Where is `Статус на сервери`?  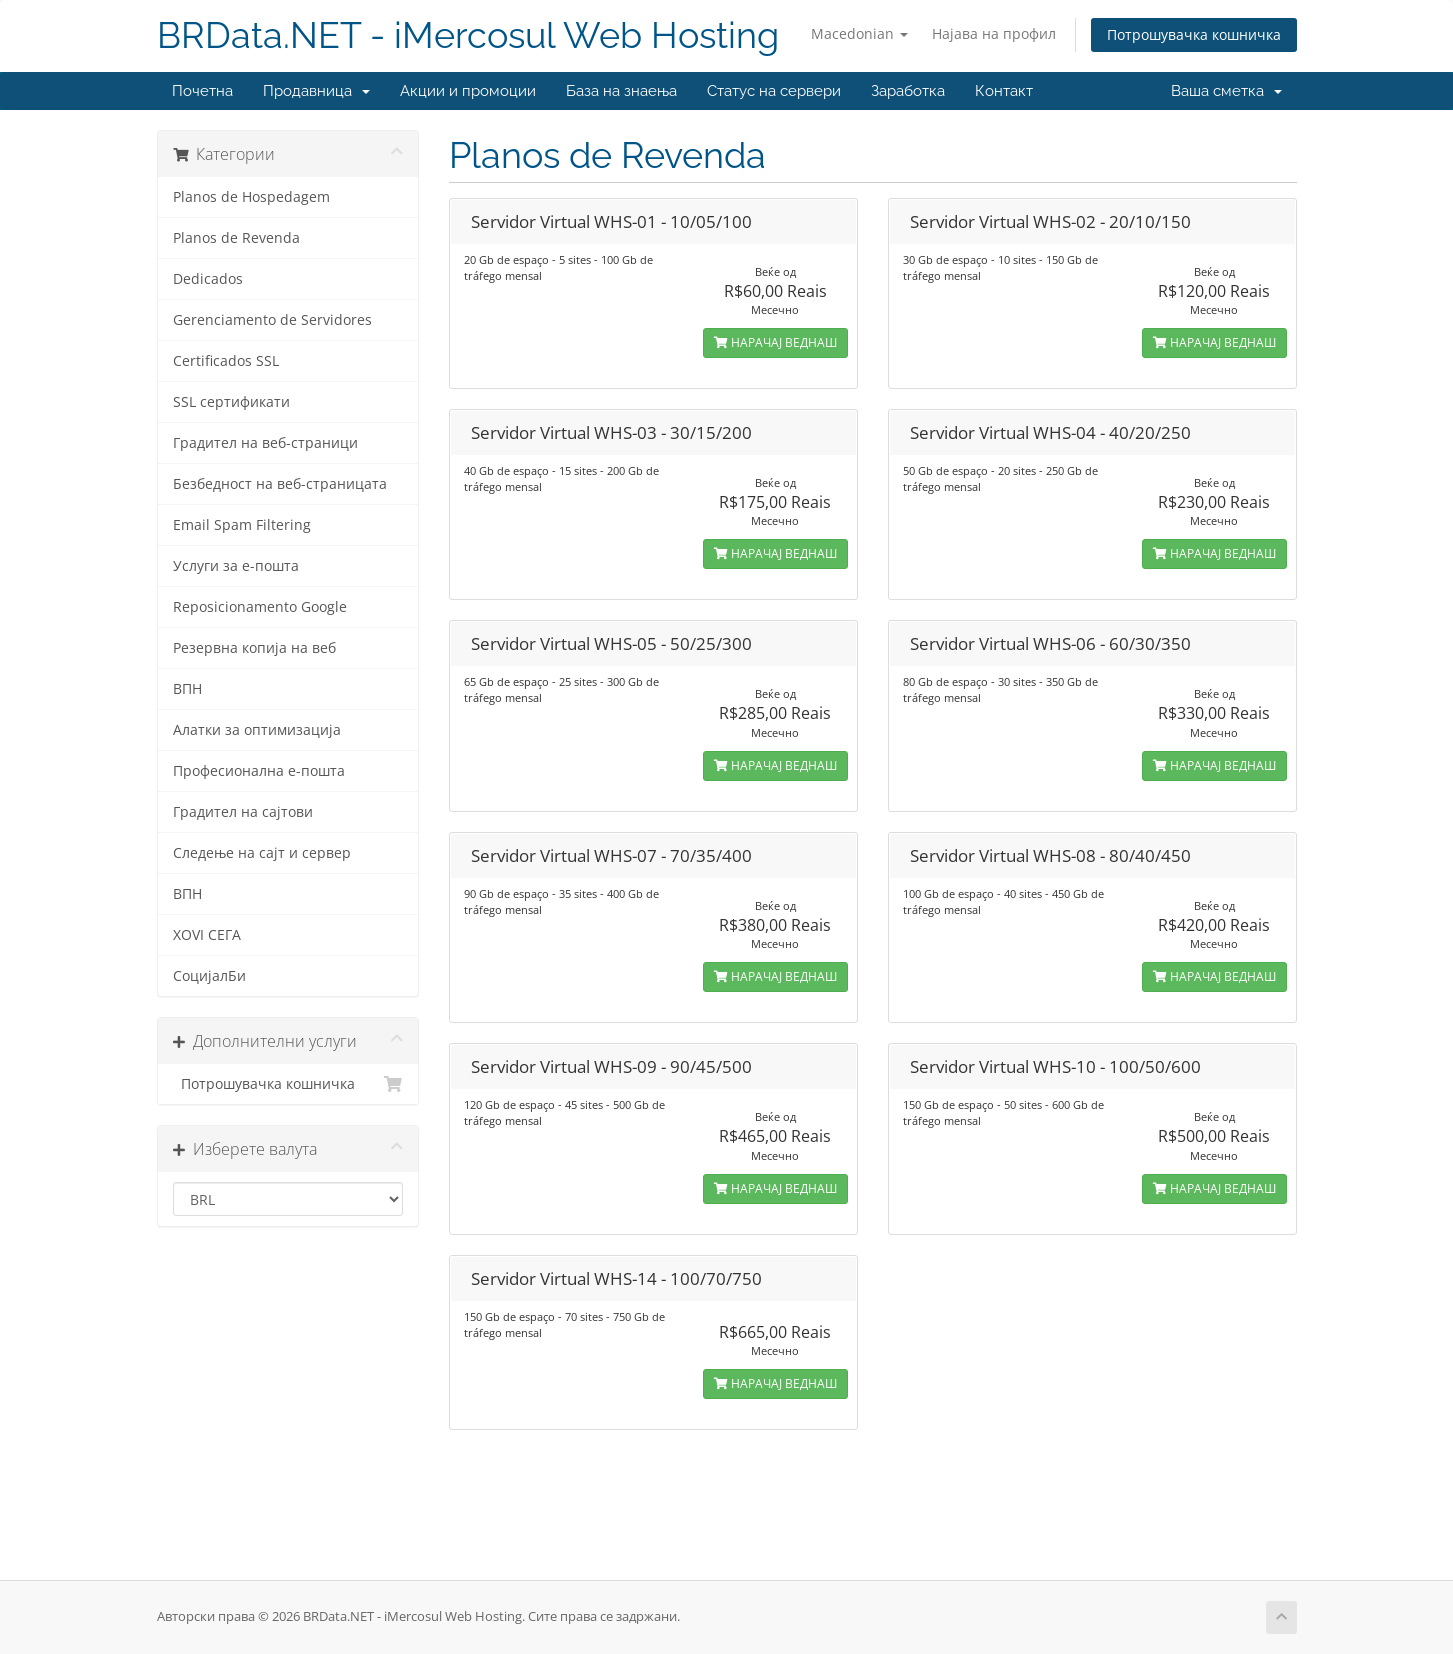 Статус на сервери is located at coordinates (774, 91).